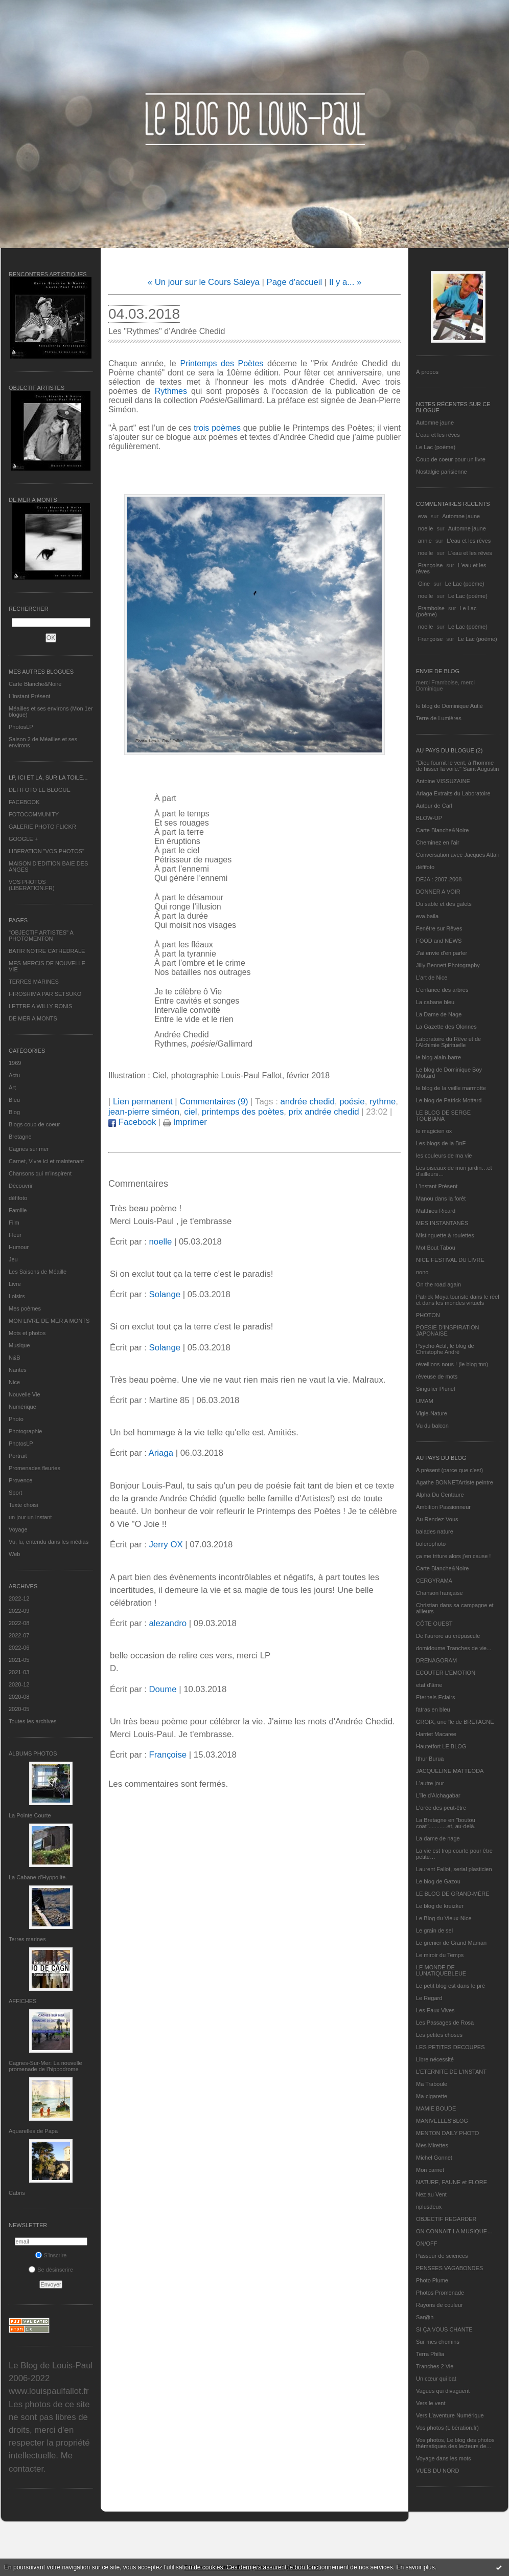  Describe the element at coordinates (14, 1075) in the screenshot. I see `Actu` at that location.